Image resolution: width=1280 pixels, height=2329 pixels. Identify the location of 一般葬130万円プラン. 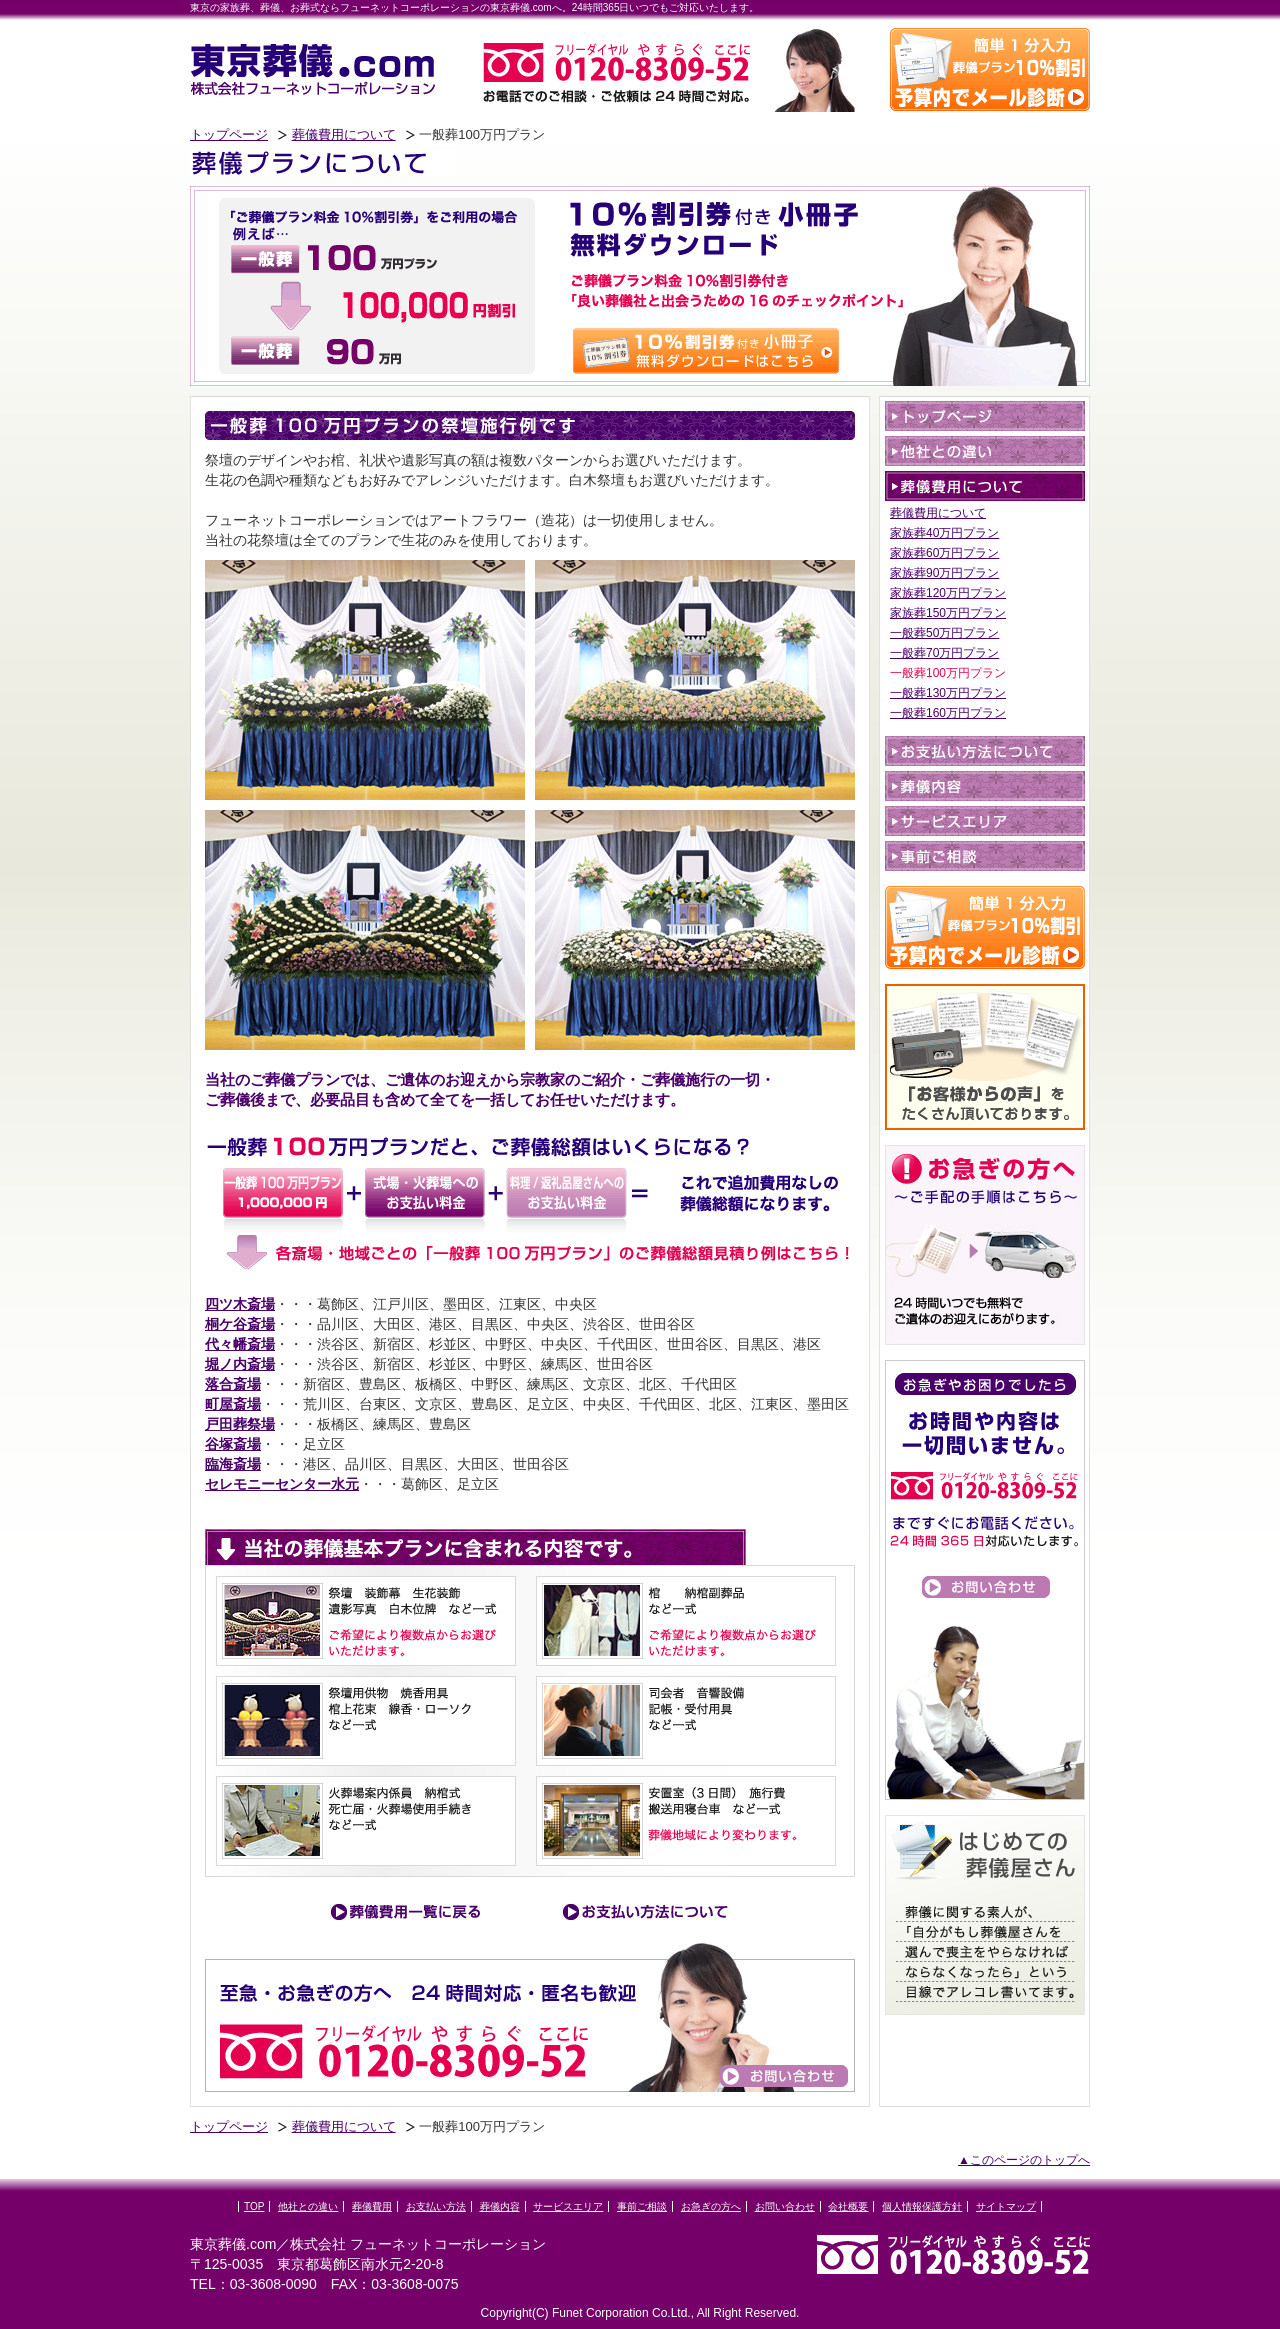
(948, 693).